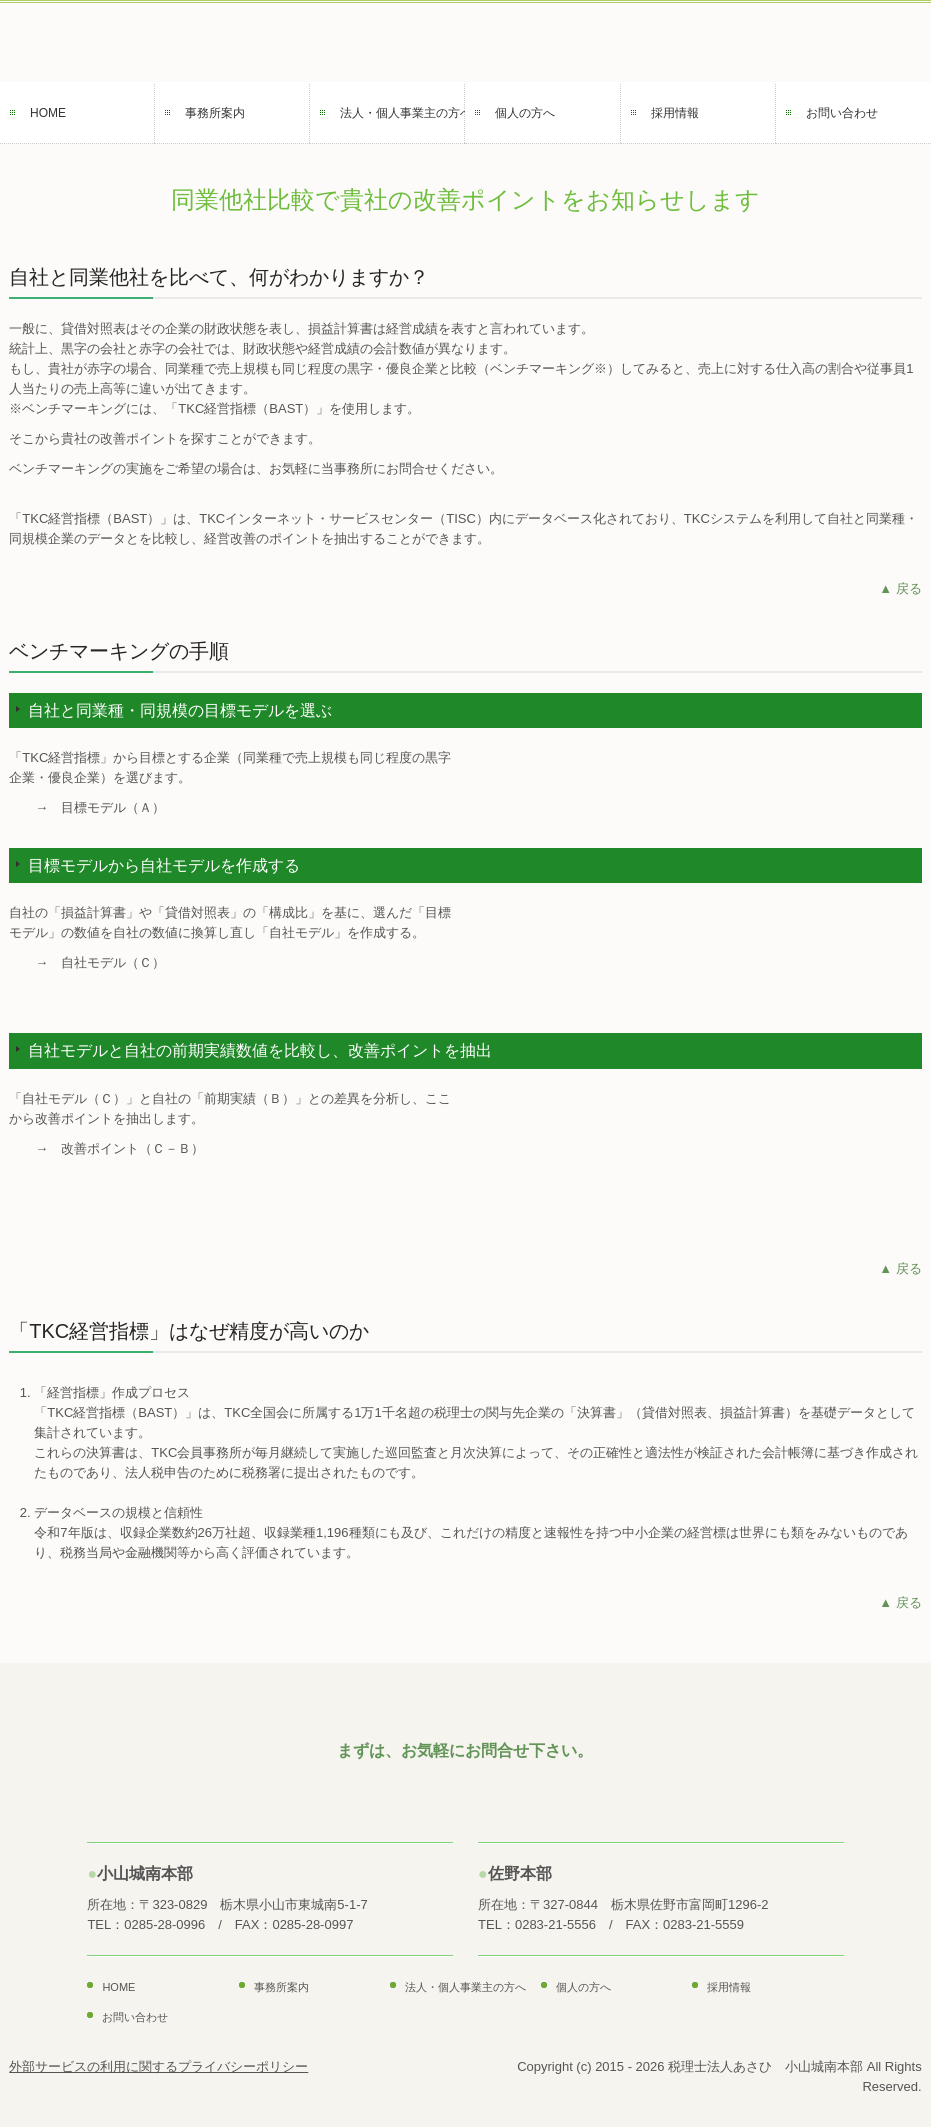 This screenshot has width=931, height=2127. What do you see at coordinates (164, 1924) in the screenshot?
I see `0285-28-0996` at bounding box center [164, 1924].